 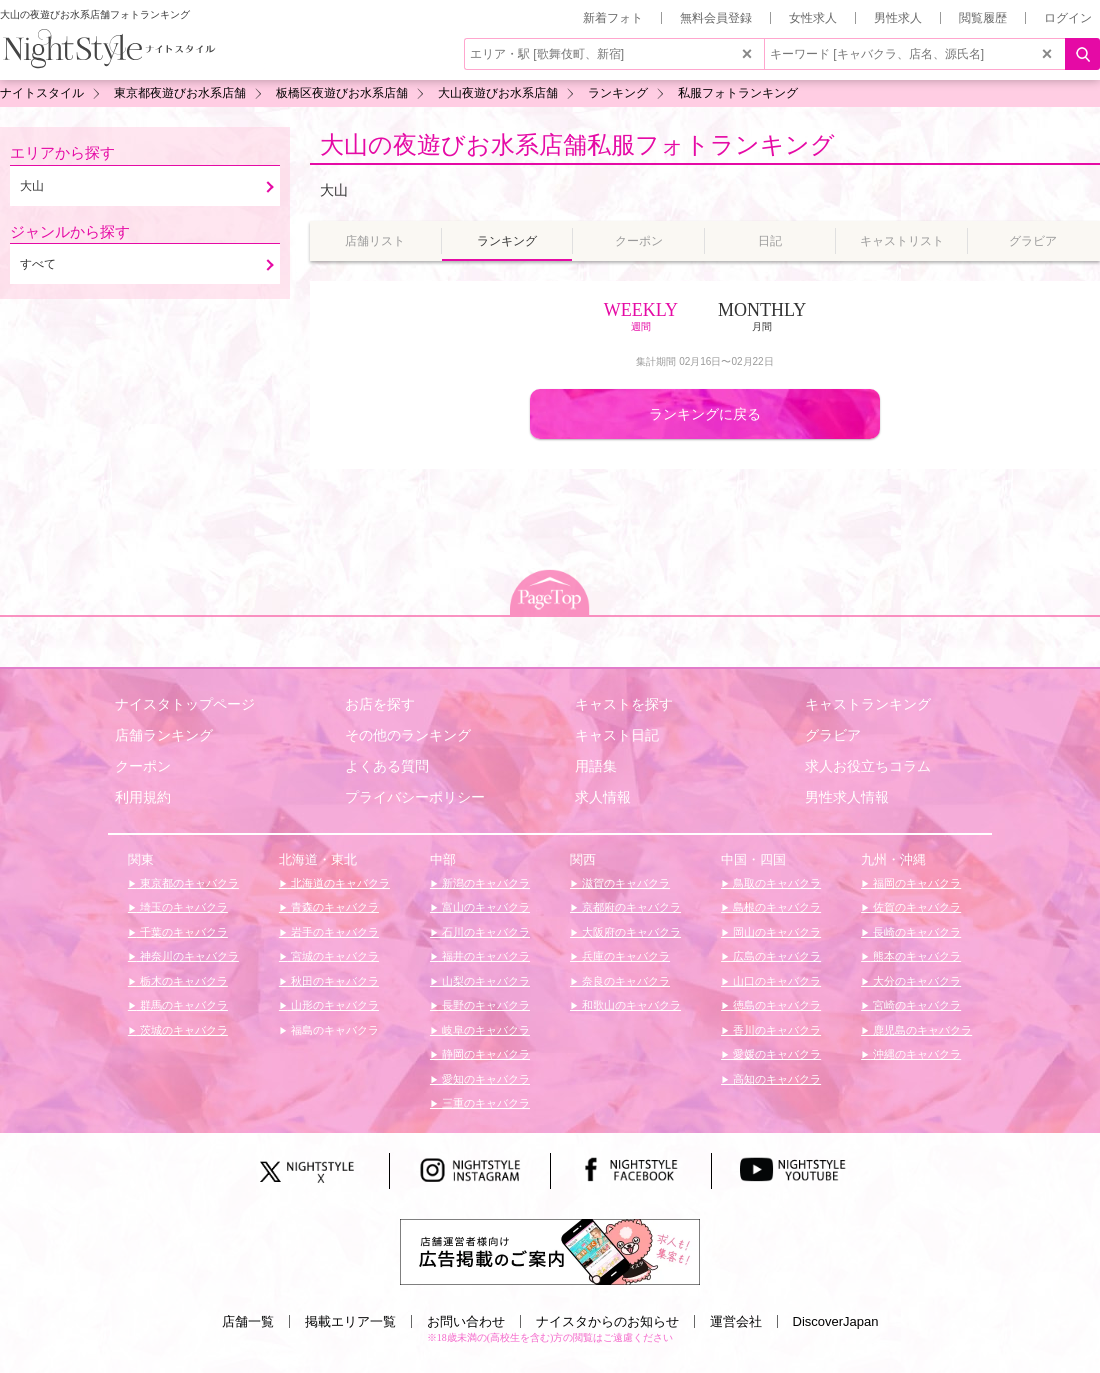 I want to click on DiscoverJapan, so click(x=836, y=1321).